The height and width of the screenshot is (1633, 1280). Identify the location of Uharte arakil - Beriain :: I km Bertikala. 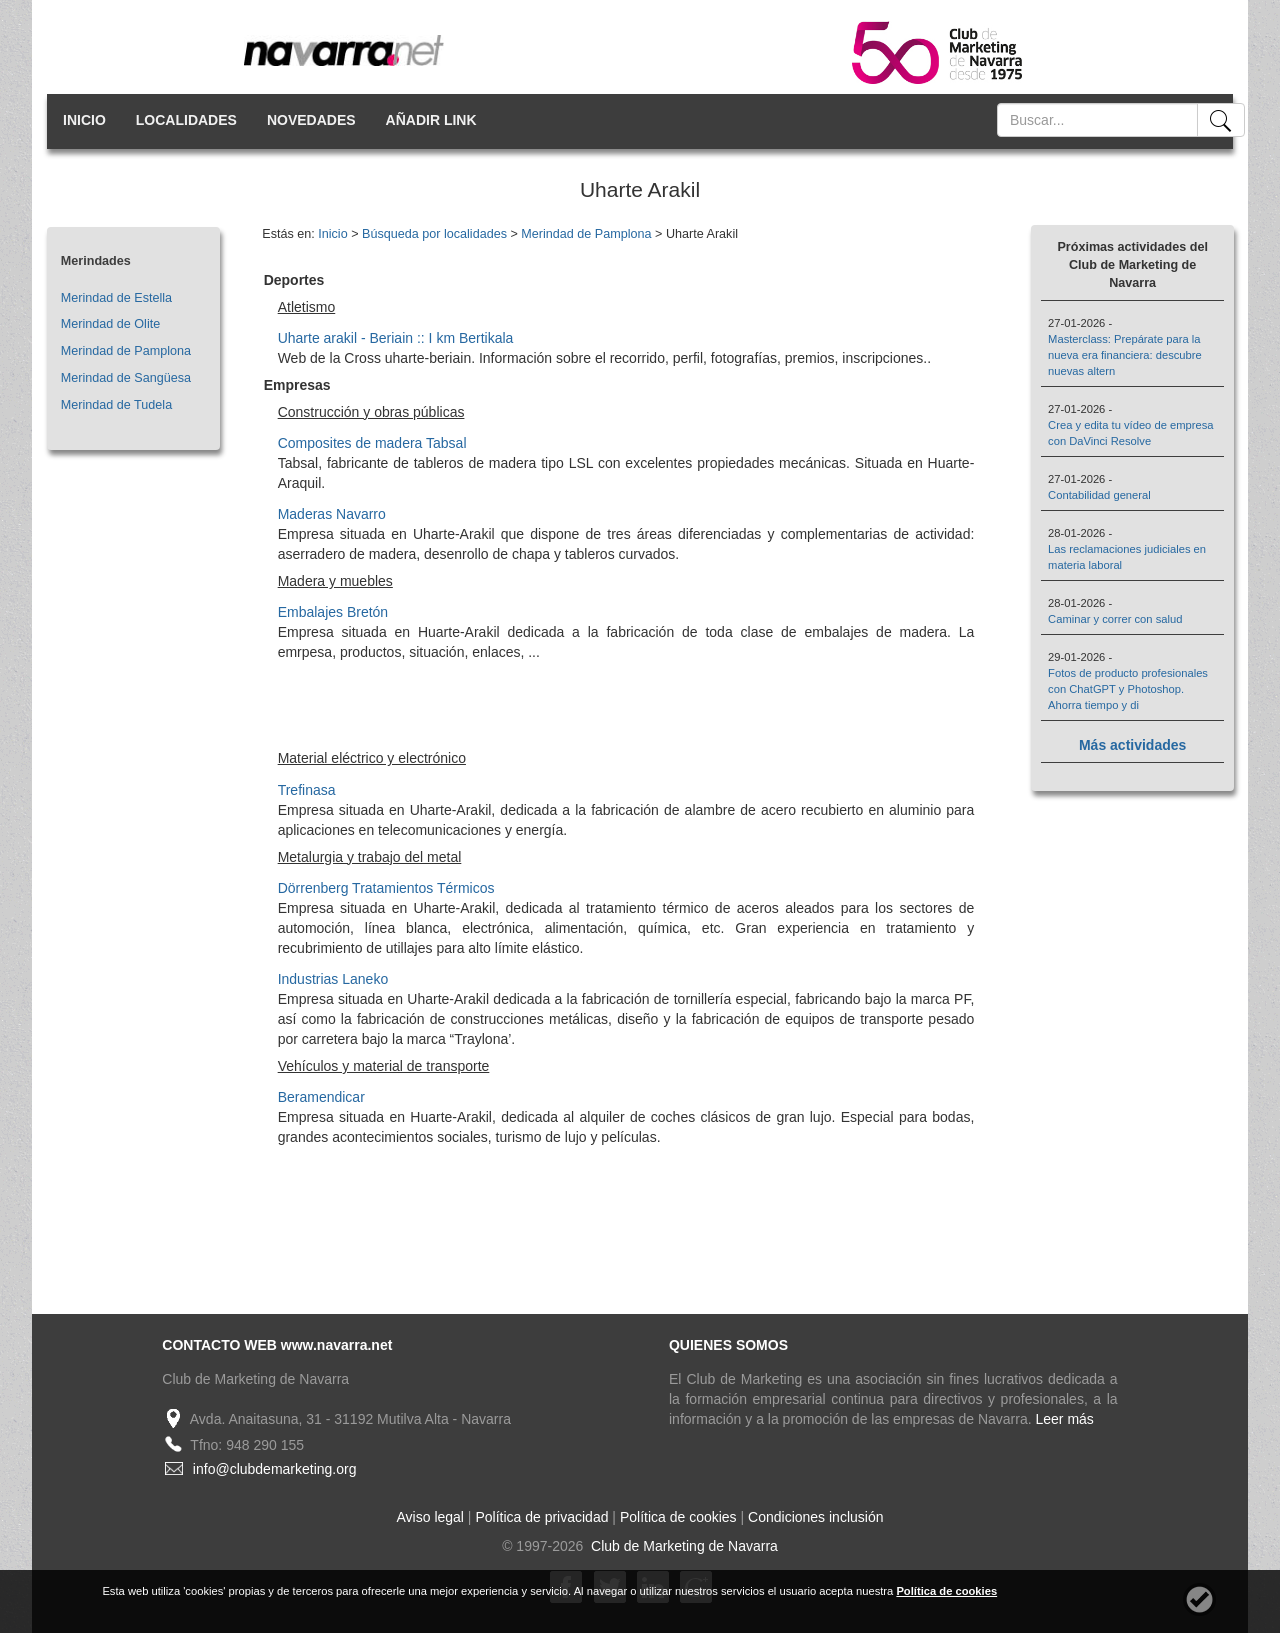
(396, 338).